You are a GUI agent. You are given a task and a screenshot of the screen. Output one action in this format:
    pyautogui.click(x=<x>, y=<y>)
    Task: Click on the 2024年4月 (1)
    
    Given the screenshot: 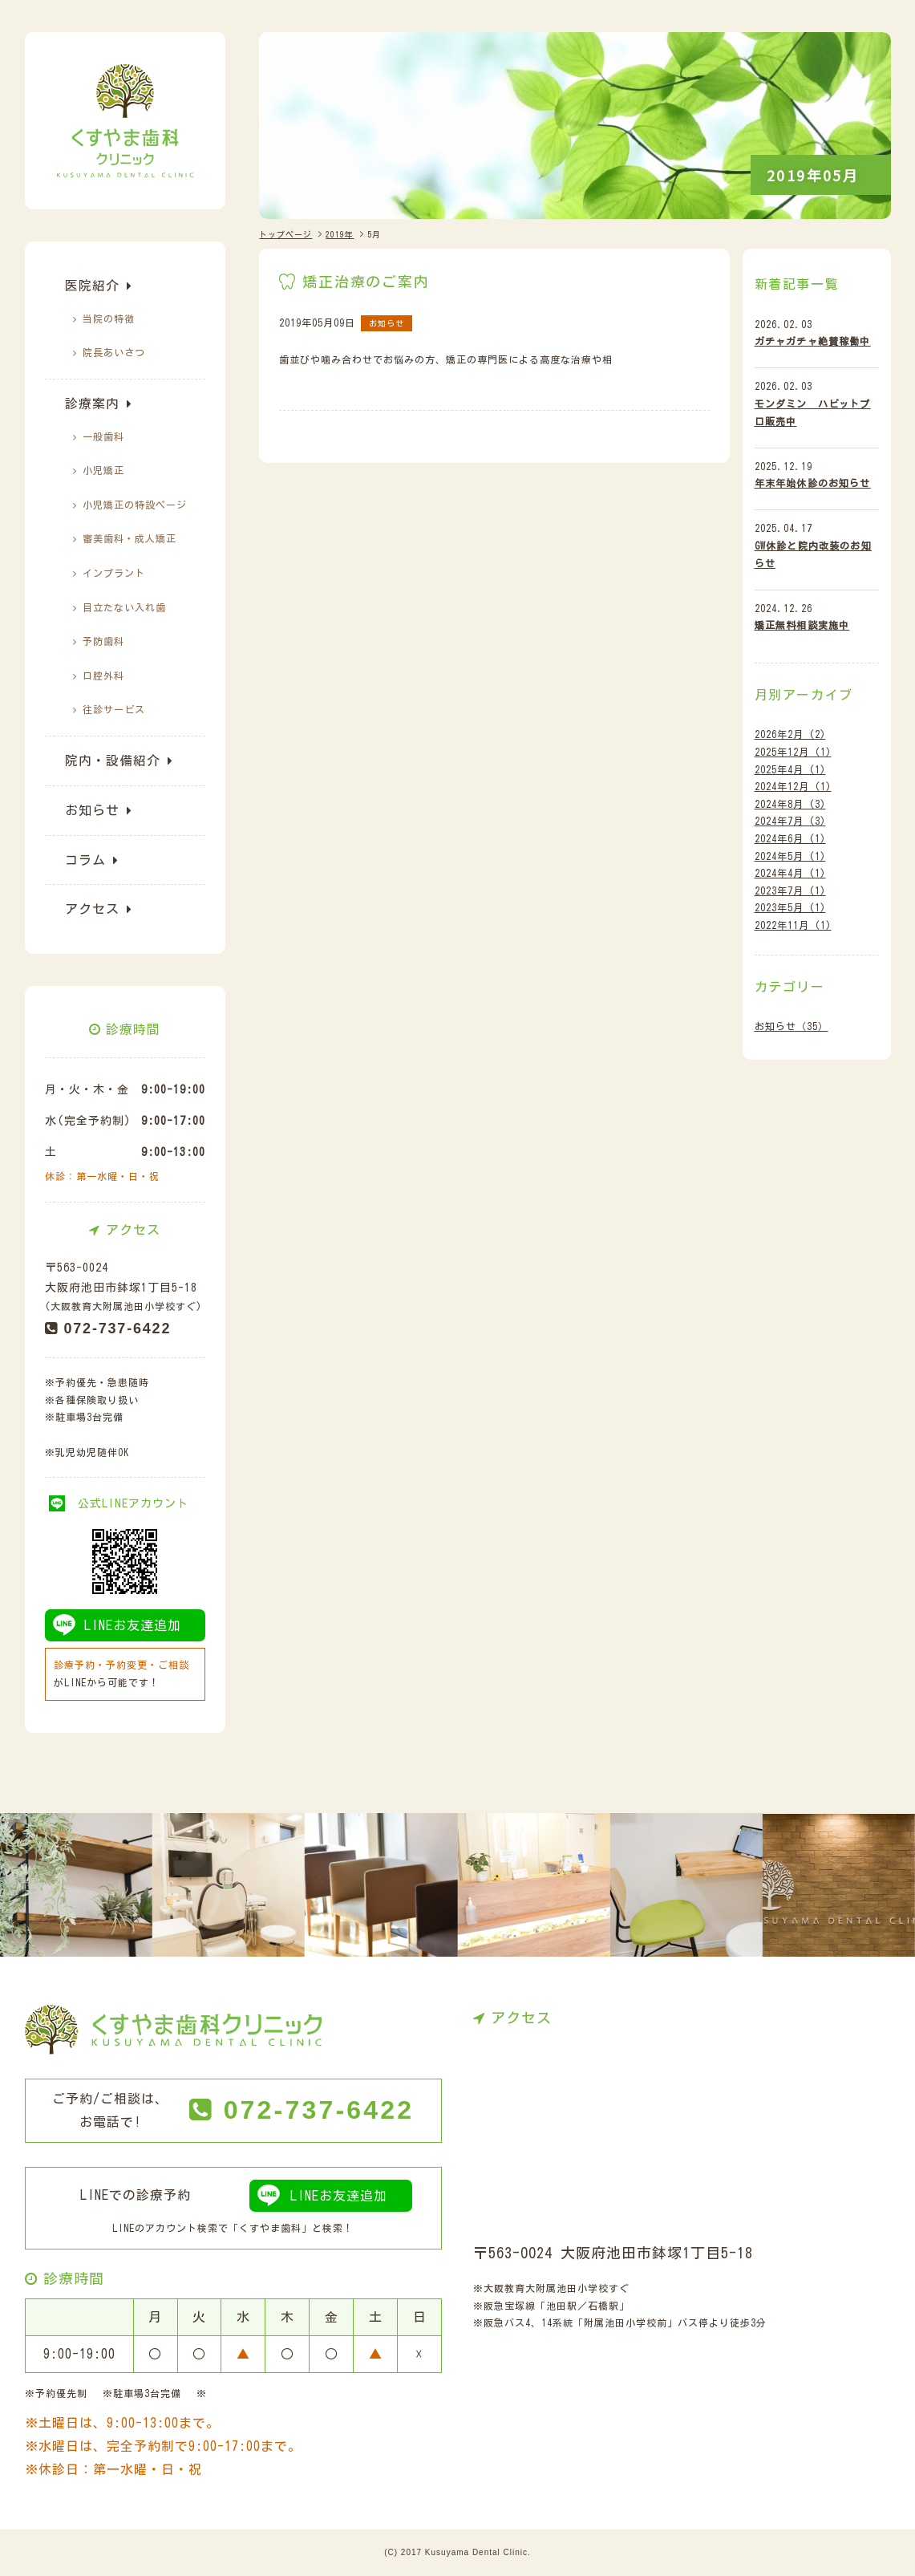 What is the action you would take?
    pyautogui.click(x=790, y=873)
    